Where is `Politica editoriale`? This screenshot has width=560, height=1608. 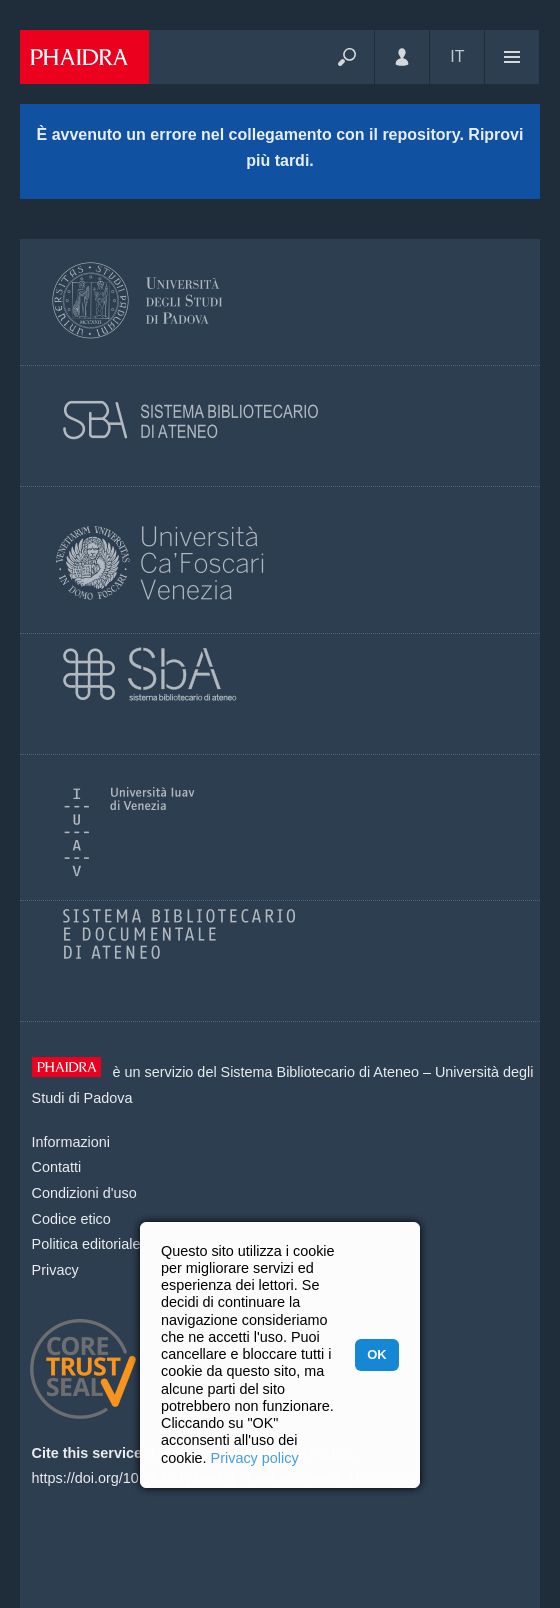 Politica editoriale is located at coordinates (86, 1244).